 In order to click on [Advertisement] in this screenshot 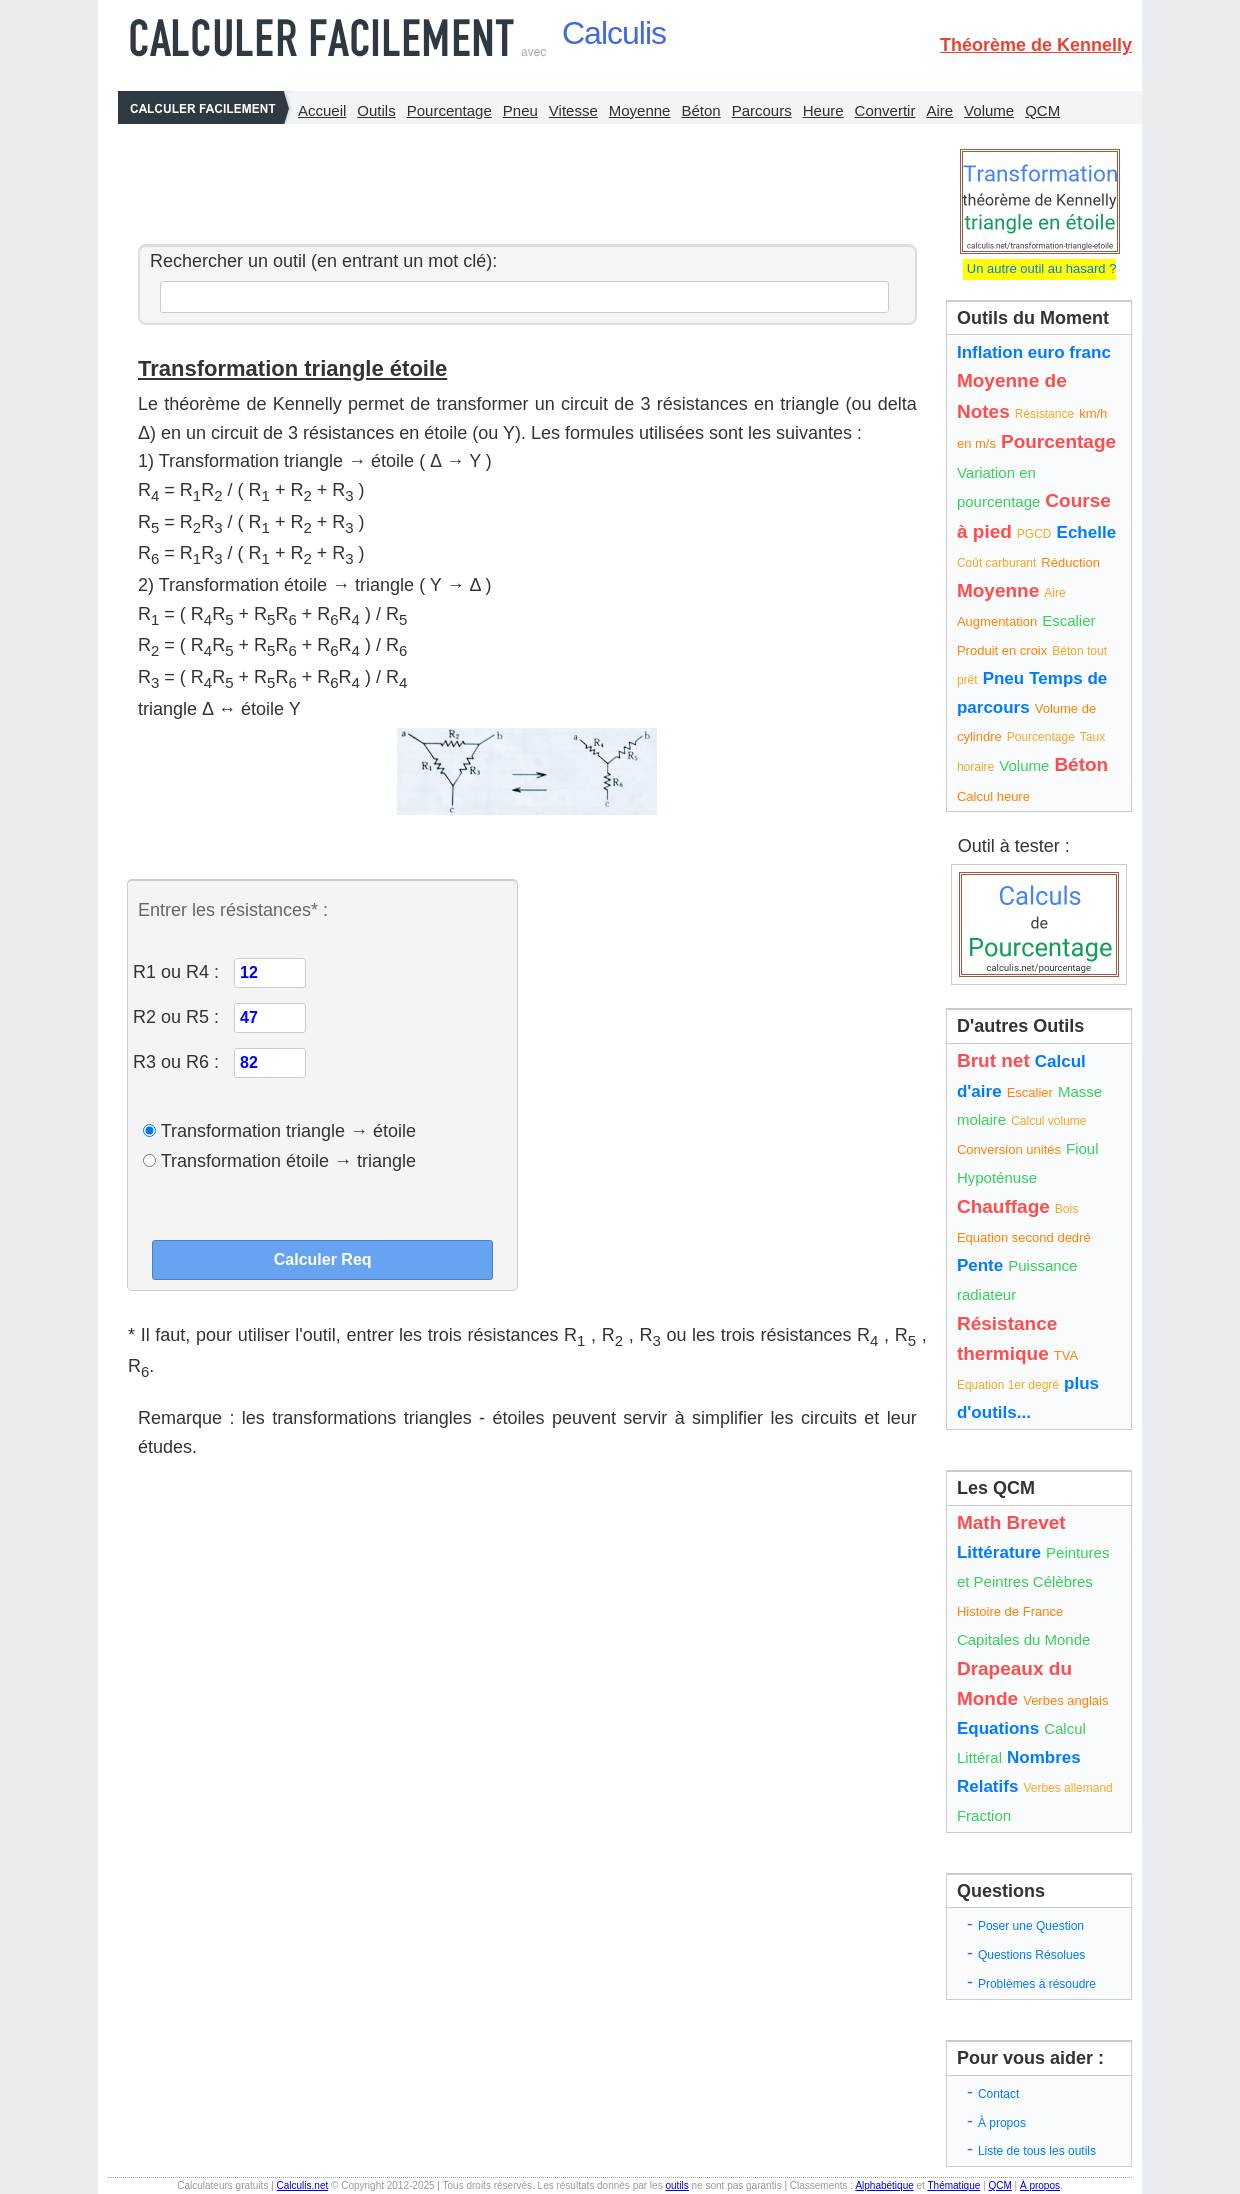, I will do `click(522, 179)`.